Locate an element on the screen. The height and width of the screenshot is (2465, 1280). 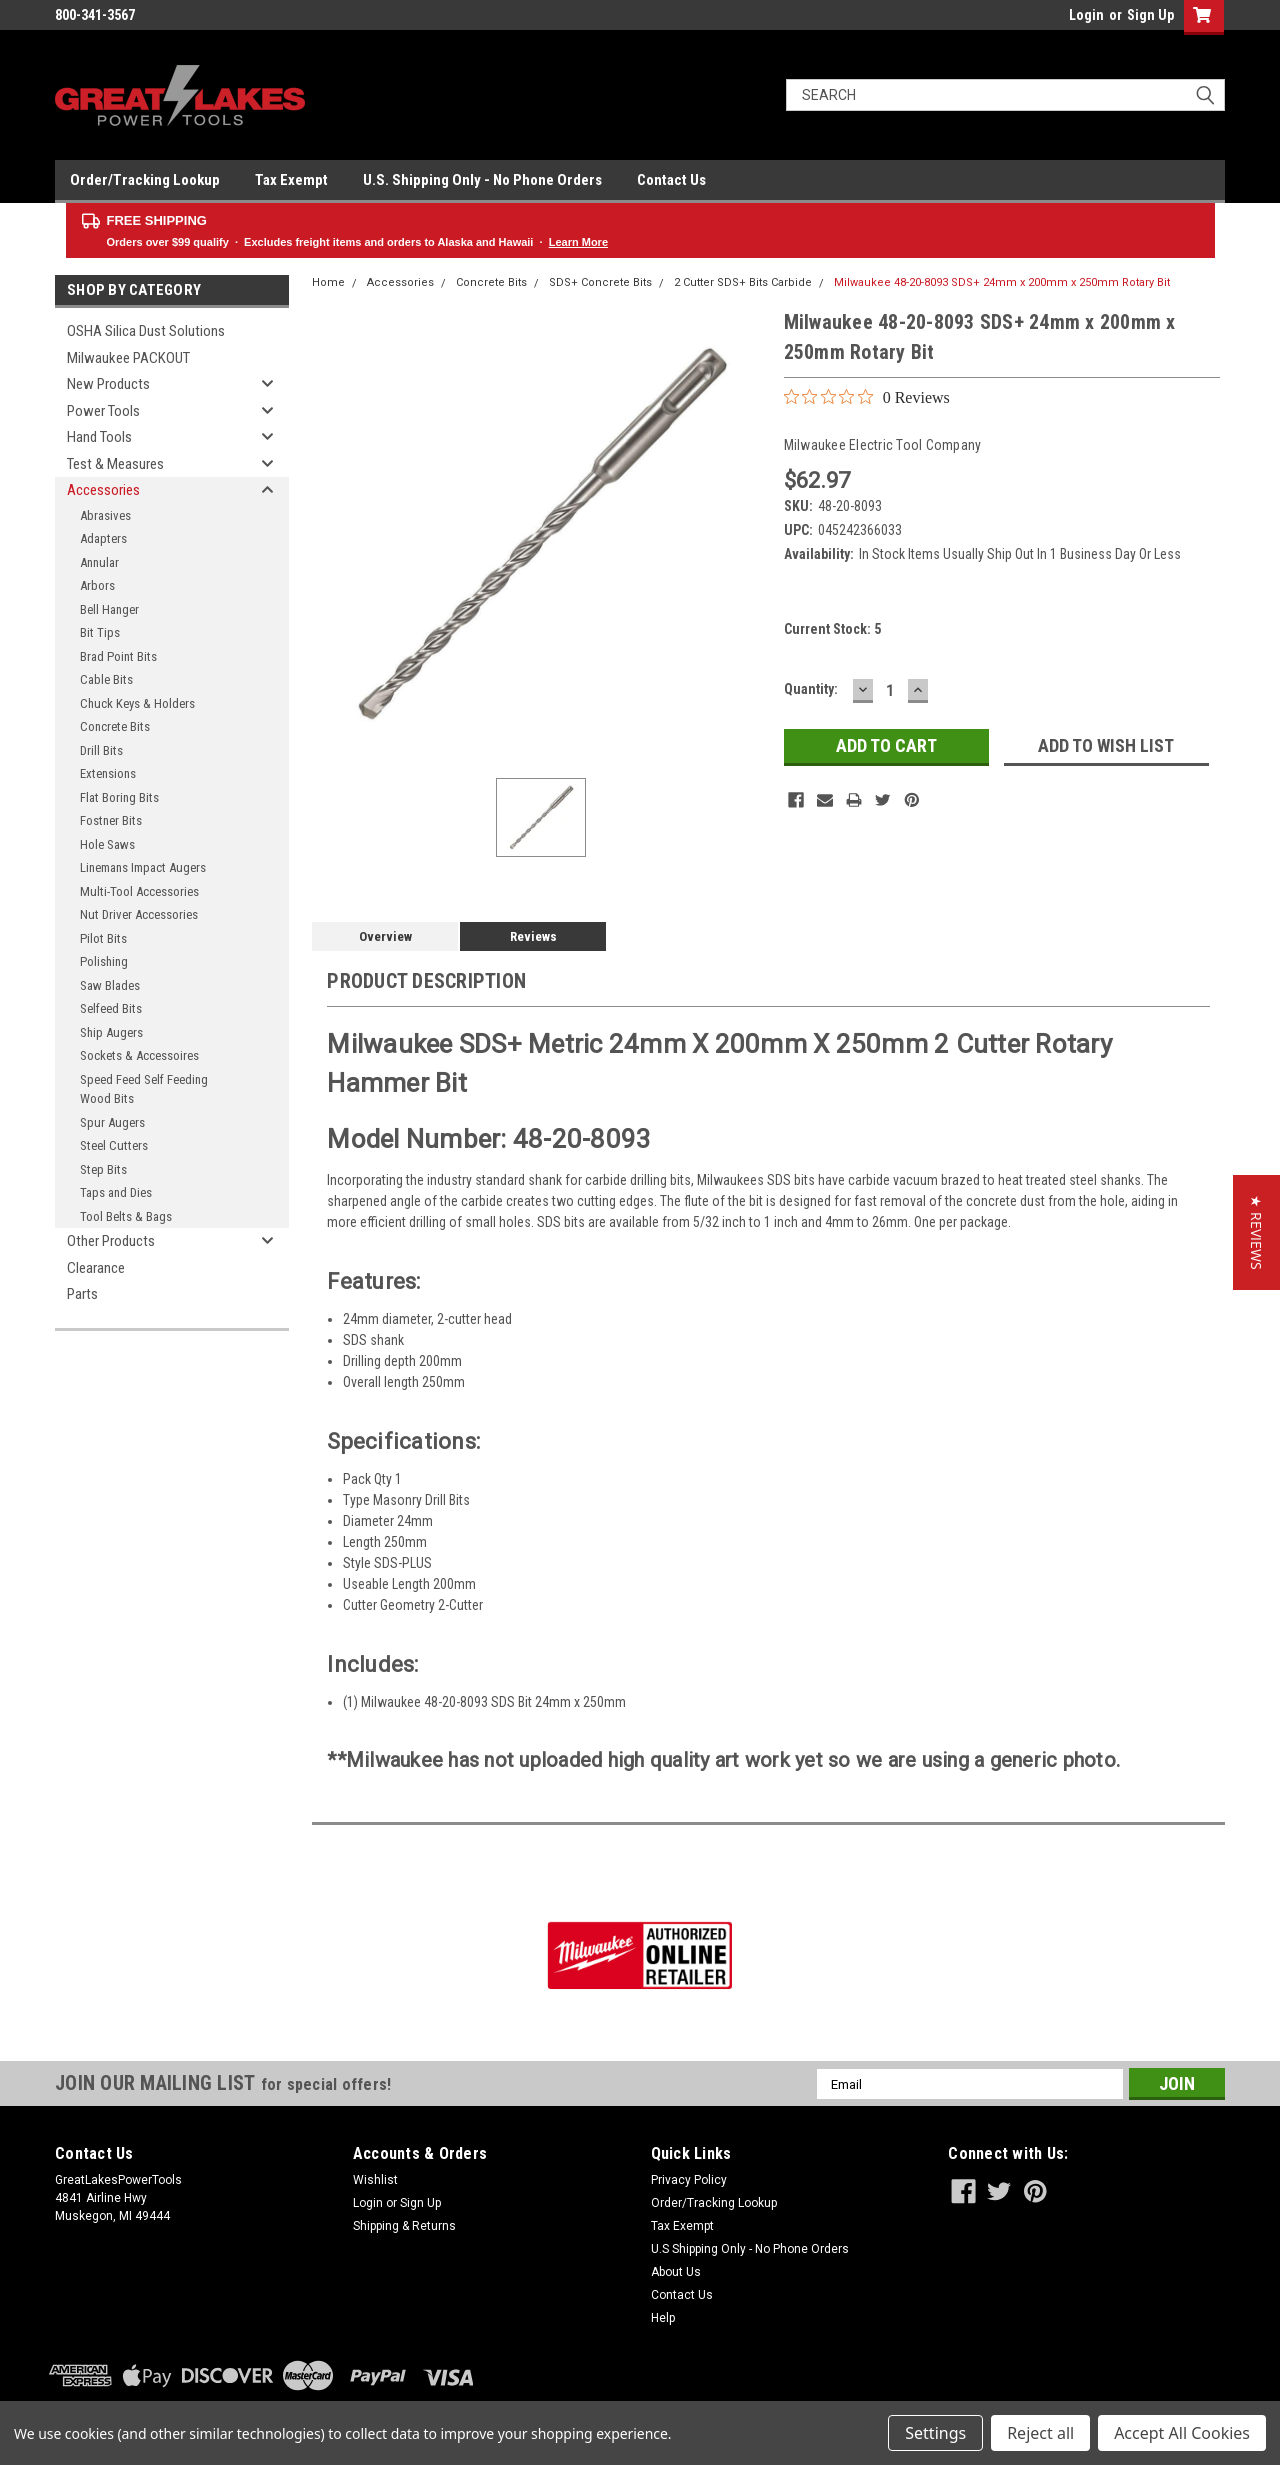
Pilot Bits is located at coordinates (103, 938).